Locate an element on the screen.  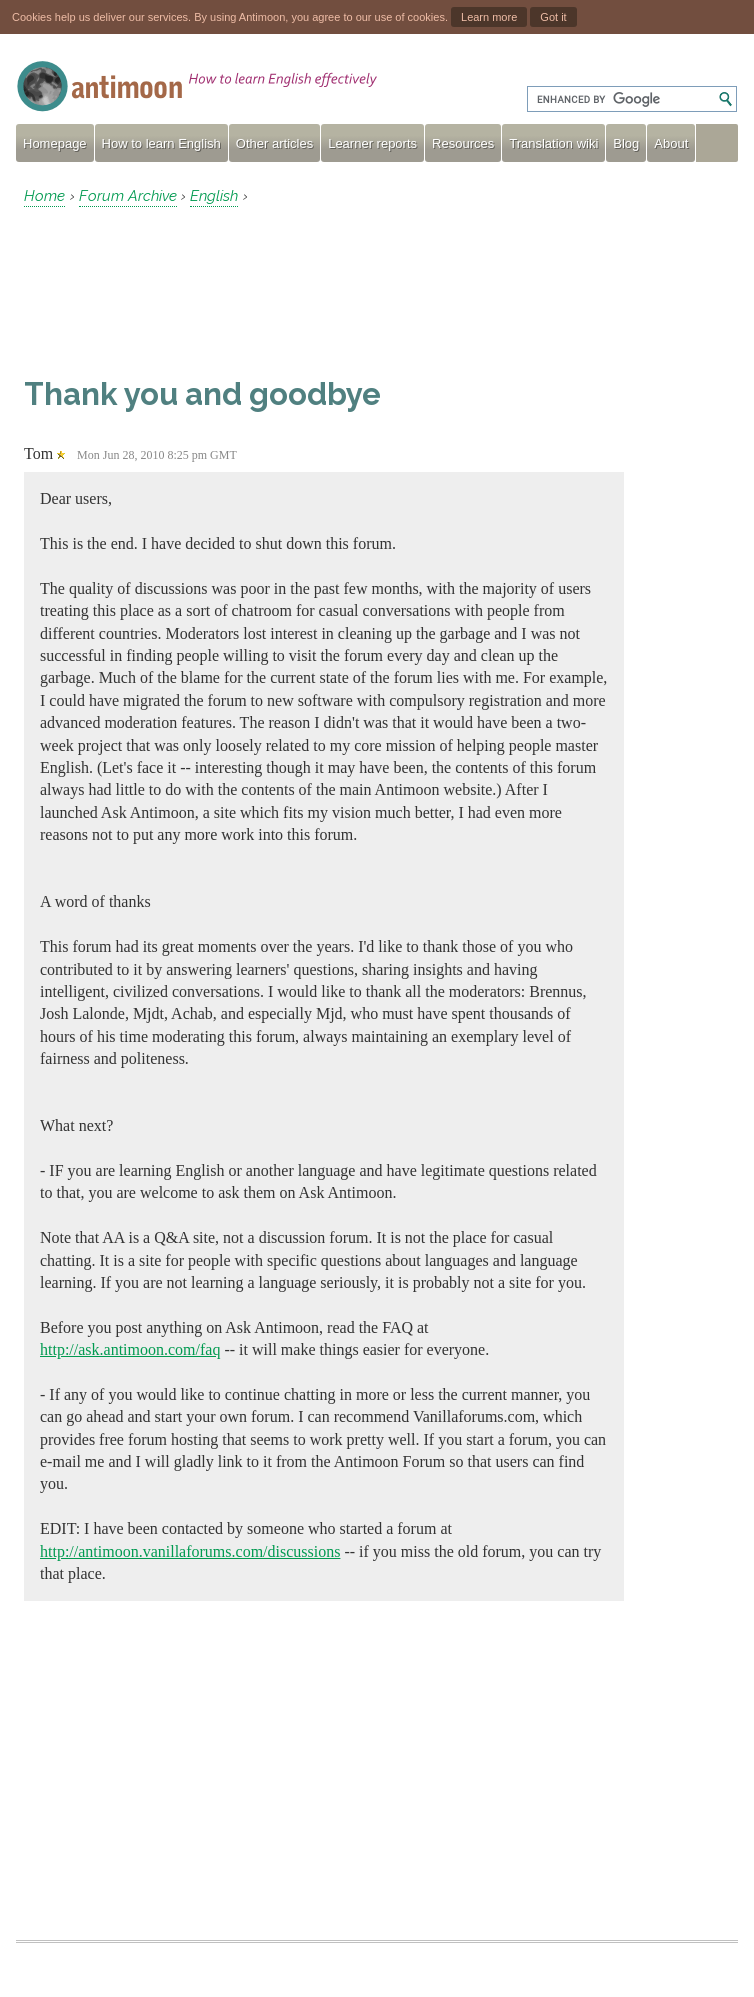
Home is located at coordinates (44, 196).